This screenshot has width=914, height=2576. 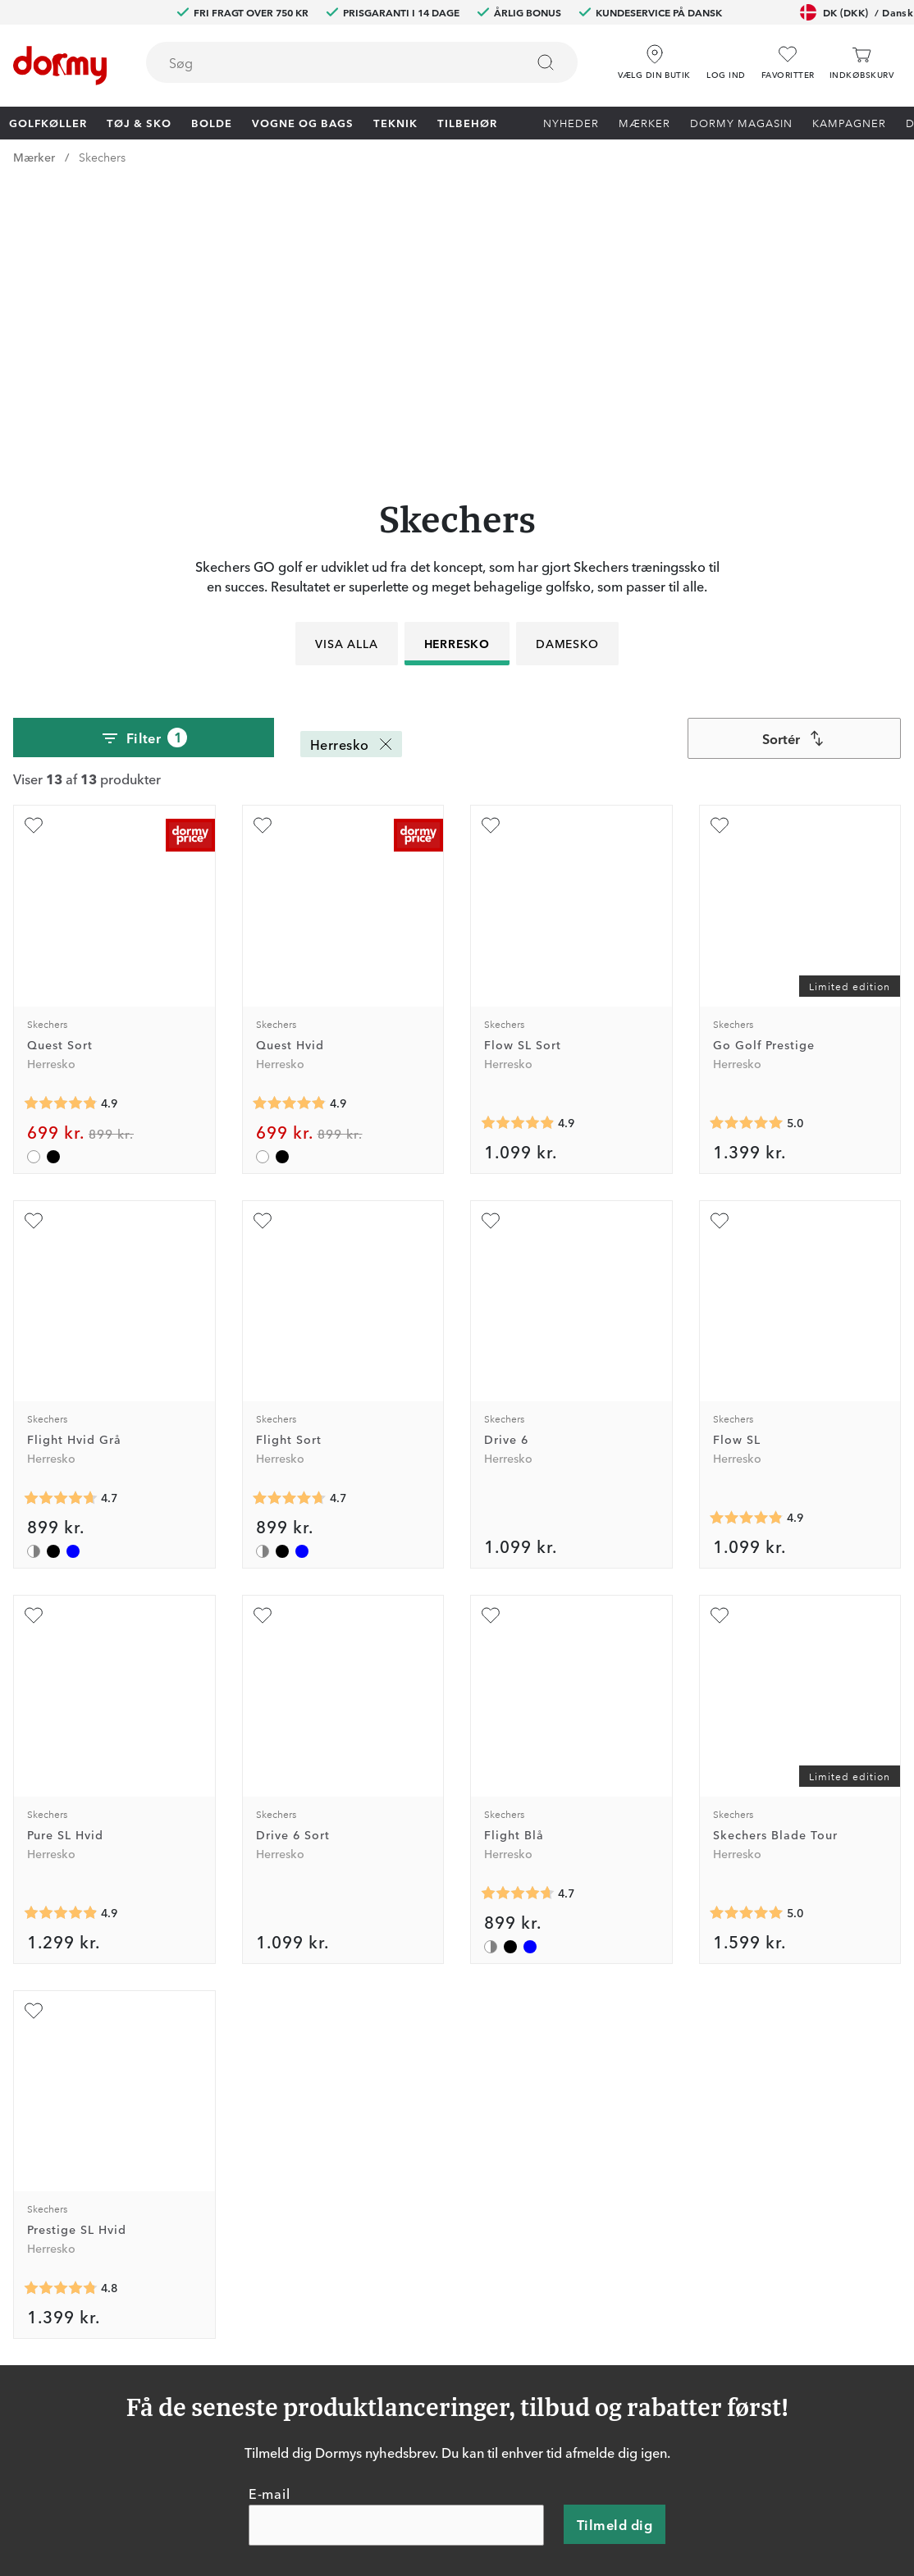 What do you see at coordinates (788, 62) in the screenshot?
I see `[Favoritter]` at bounding box center [788, 62].